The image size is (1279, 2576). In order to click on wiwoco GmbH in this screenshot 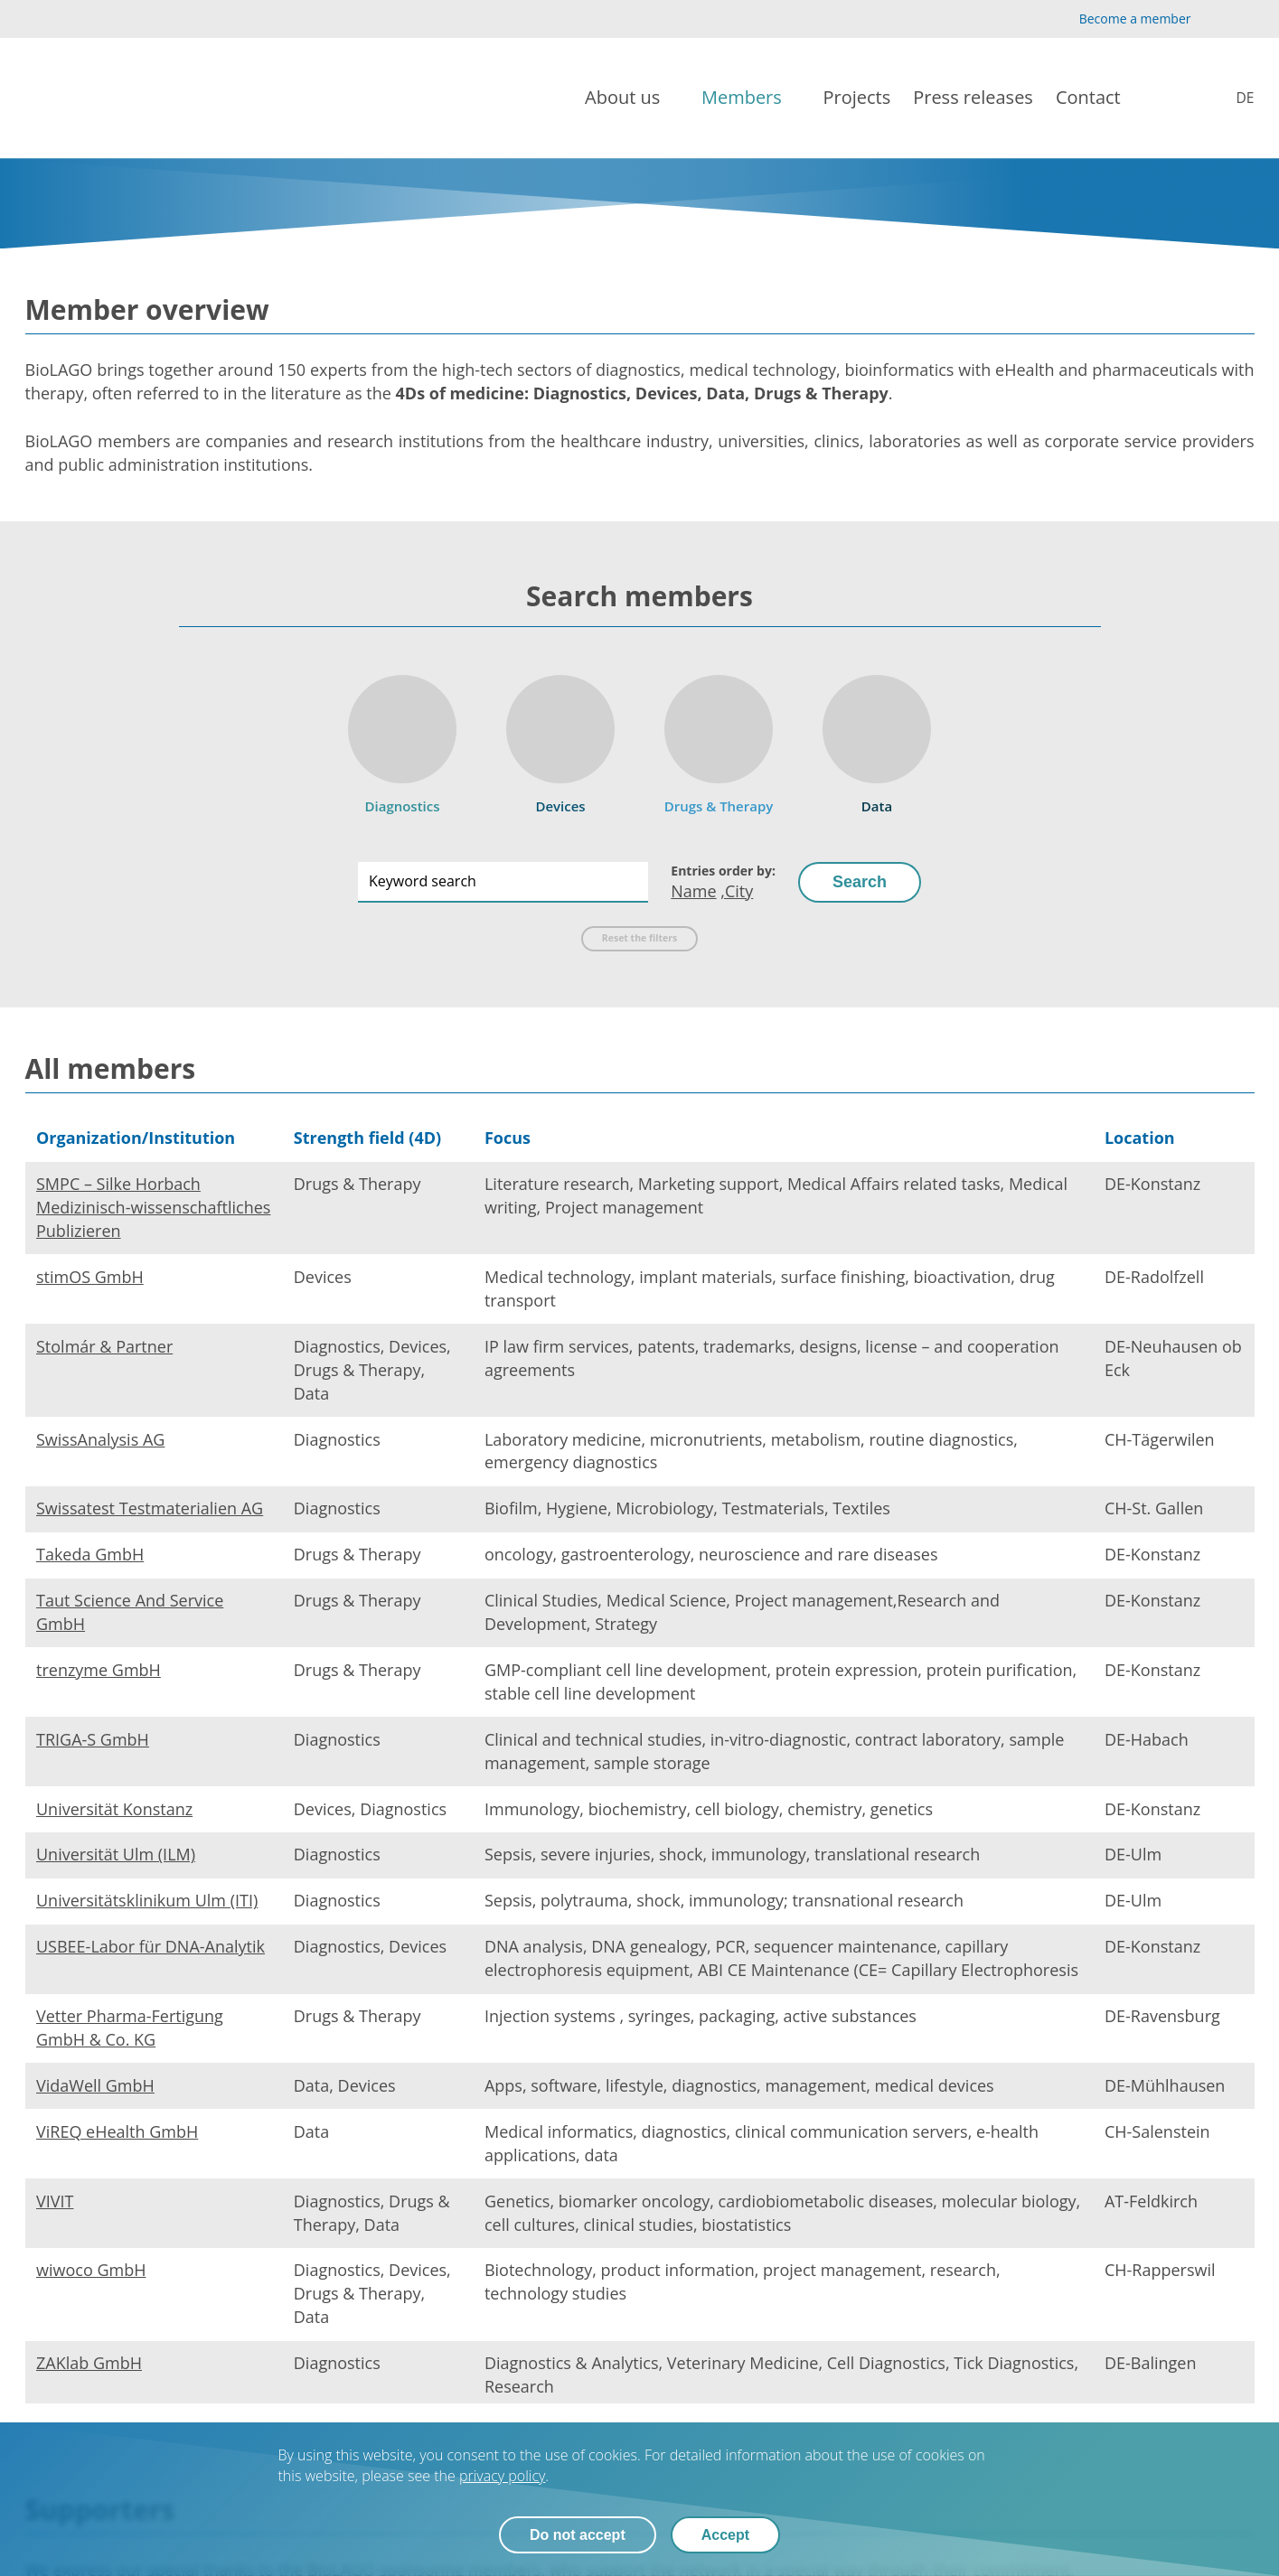, I will do `click(91, 2270)`.